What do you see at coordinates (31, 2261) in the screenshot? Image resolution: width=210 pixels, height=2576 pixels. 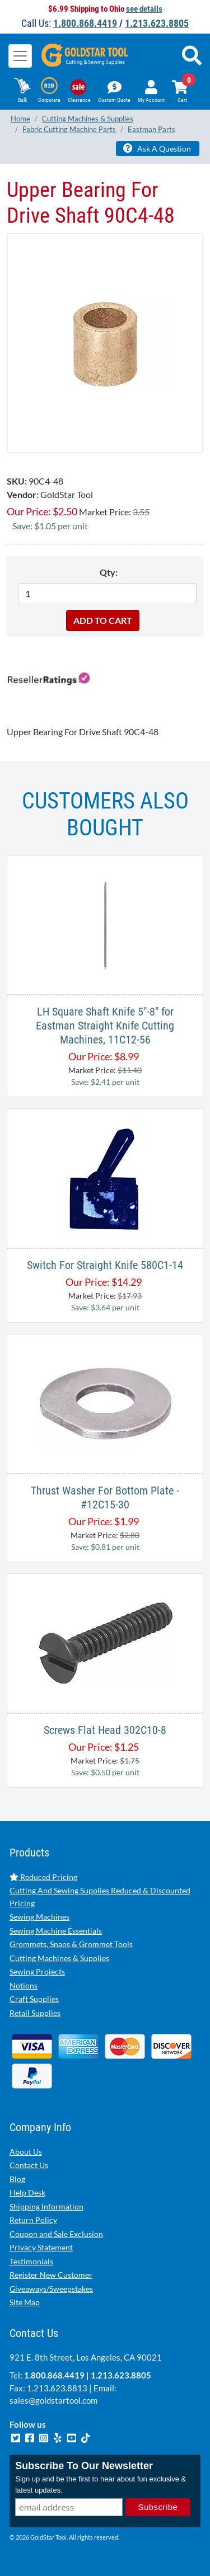 I see `Testimonials` at bounding box center [31, 2261].